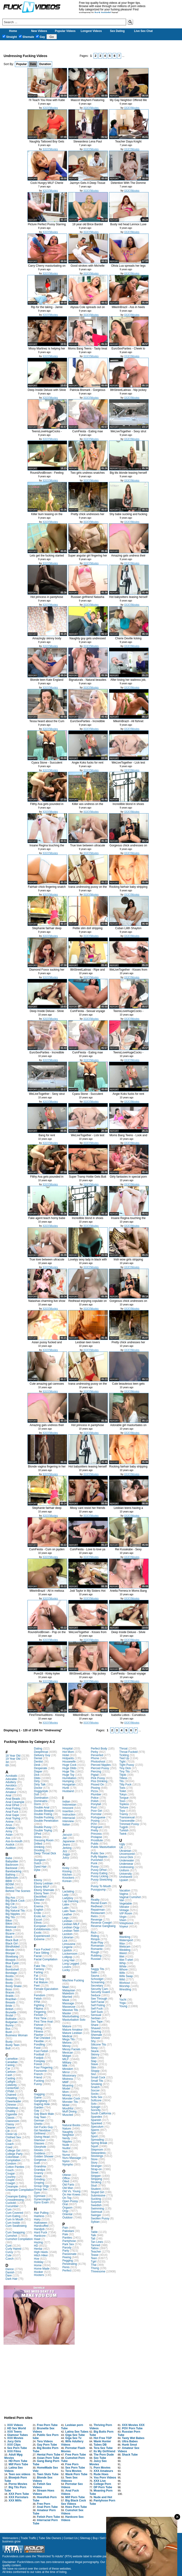 This screenshot has width=182, height=2576. What do you see at coordinates (73, 2019) in the screenshot?
I see `Masturbation Solo` at bounding box center [73, 2019].